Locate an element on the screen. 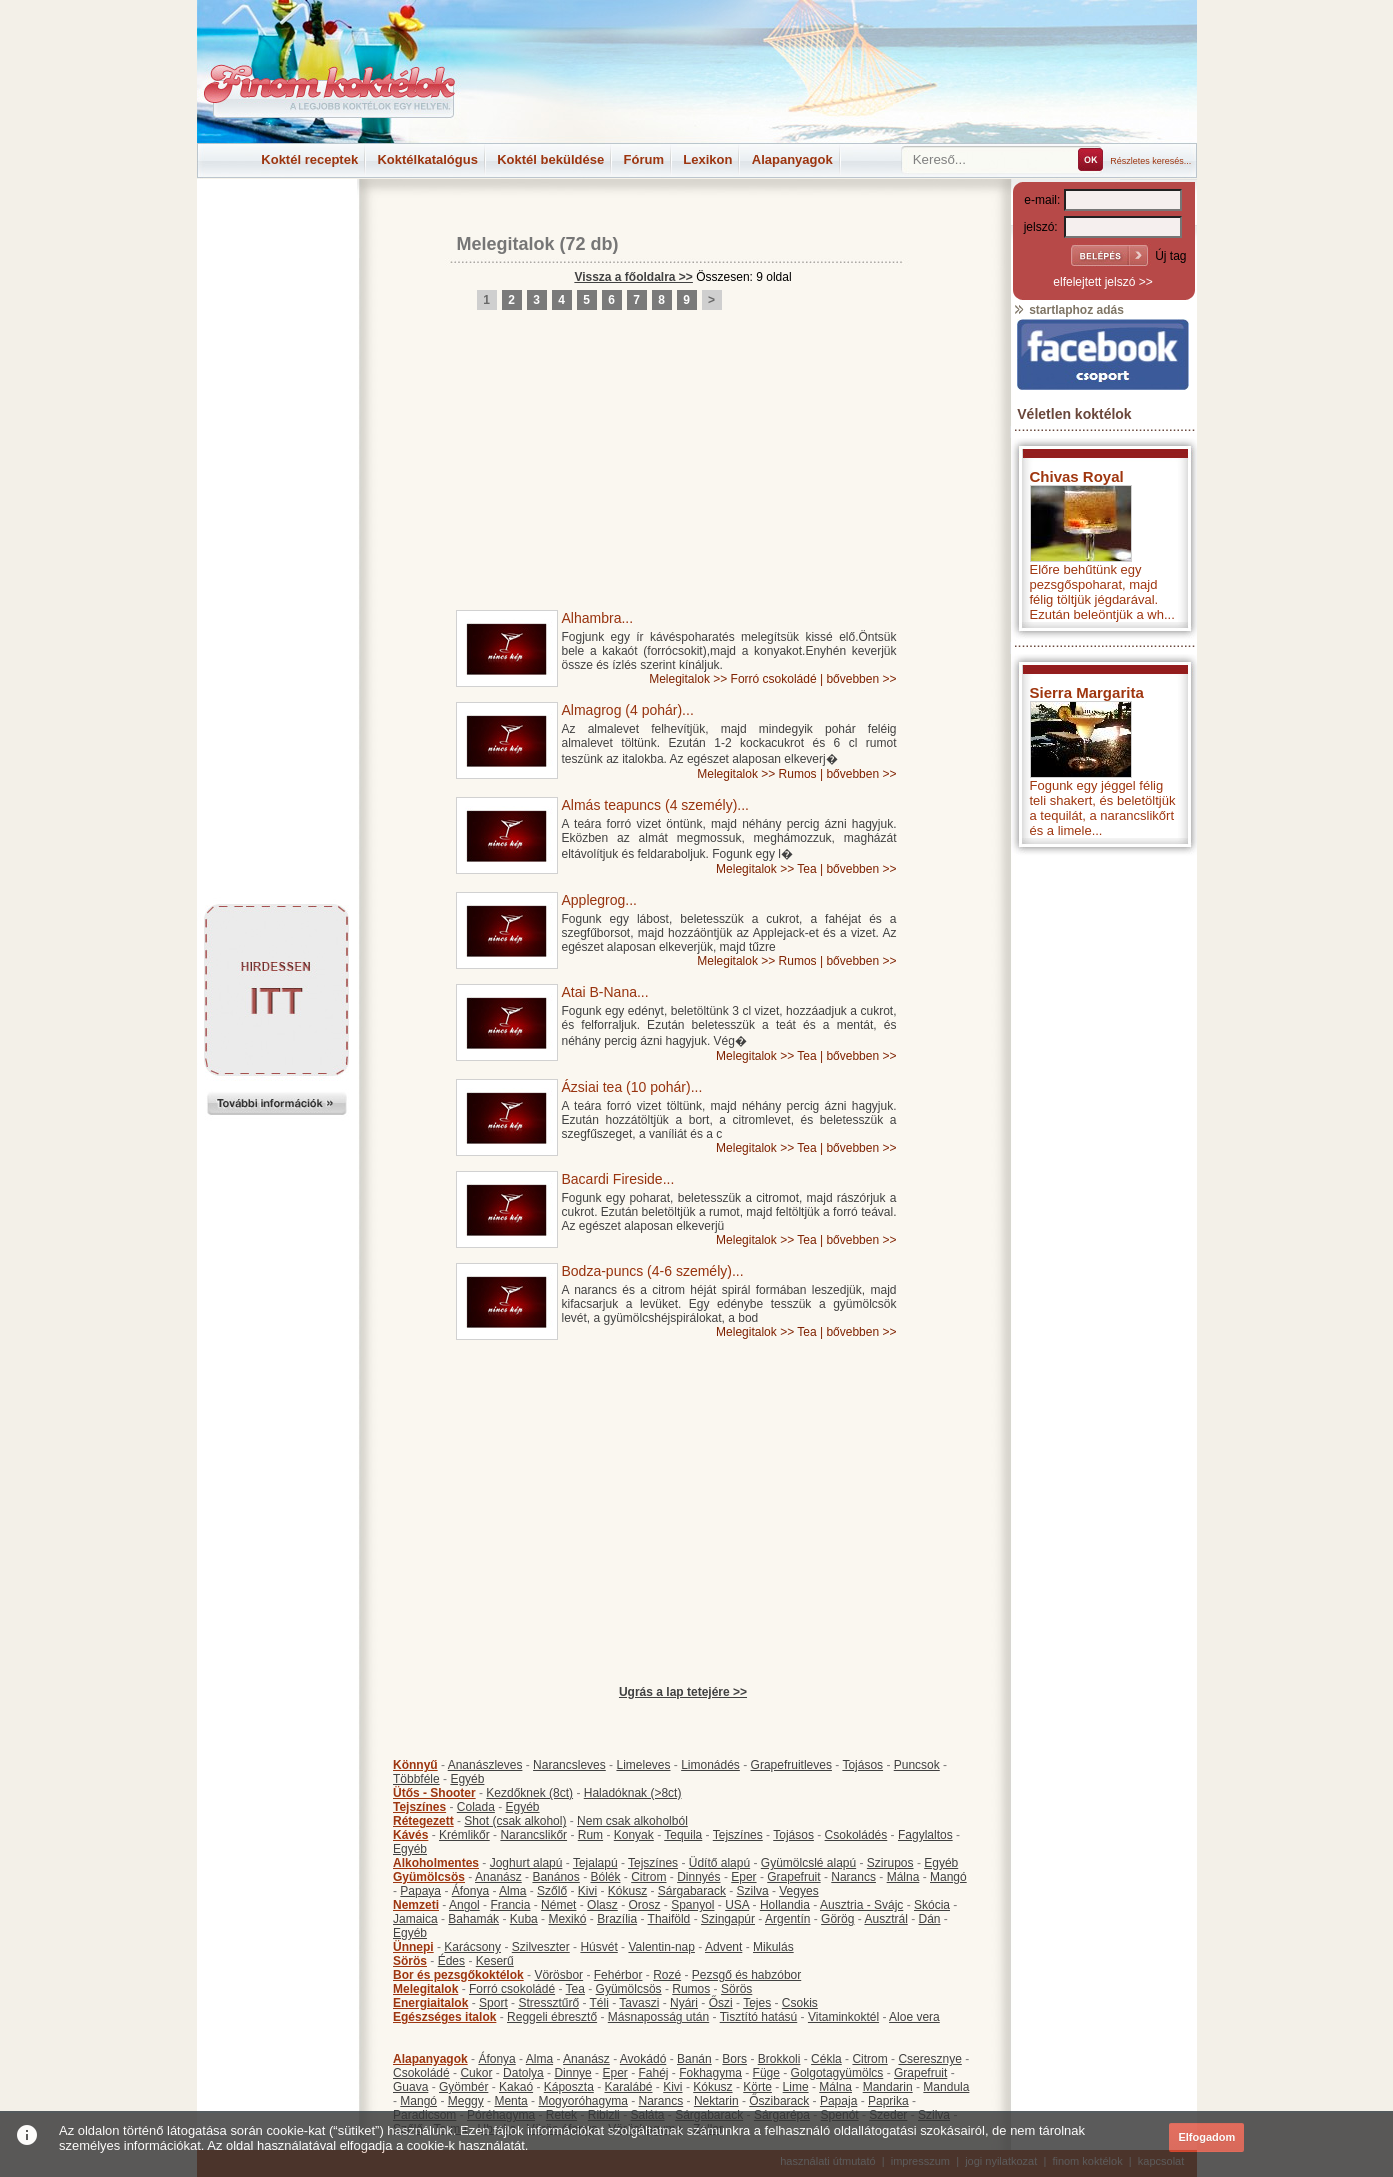 Image resolution: width=1393 pixels, height=2177 pixels. Kávés is located at coordinates (410, 1835).